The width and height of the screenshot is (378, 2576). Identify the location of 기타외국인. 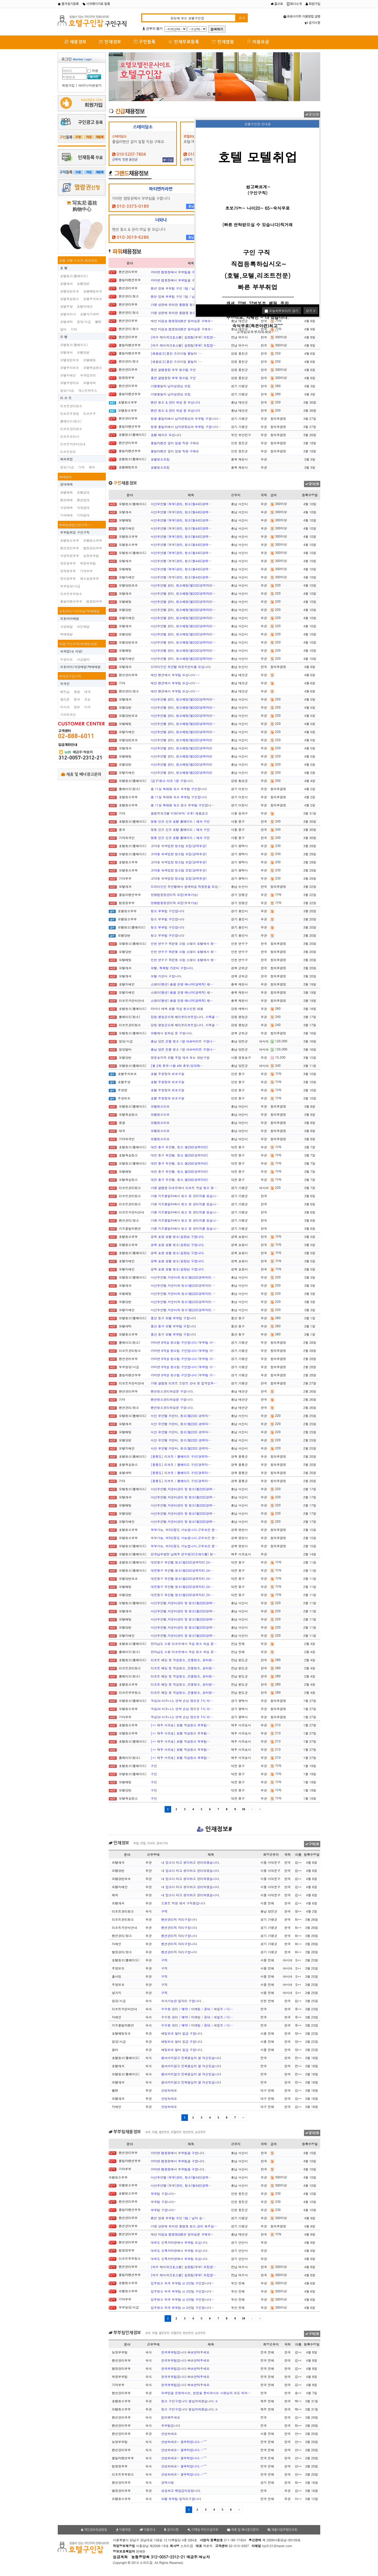
(68, 714).